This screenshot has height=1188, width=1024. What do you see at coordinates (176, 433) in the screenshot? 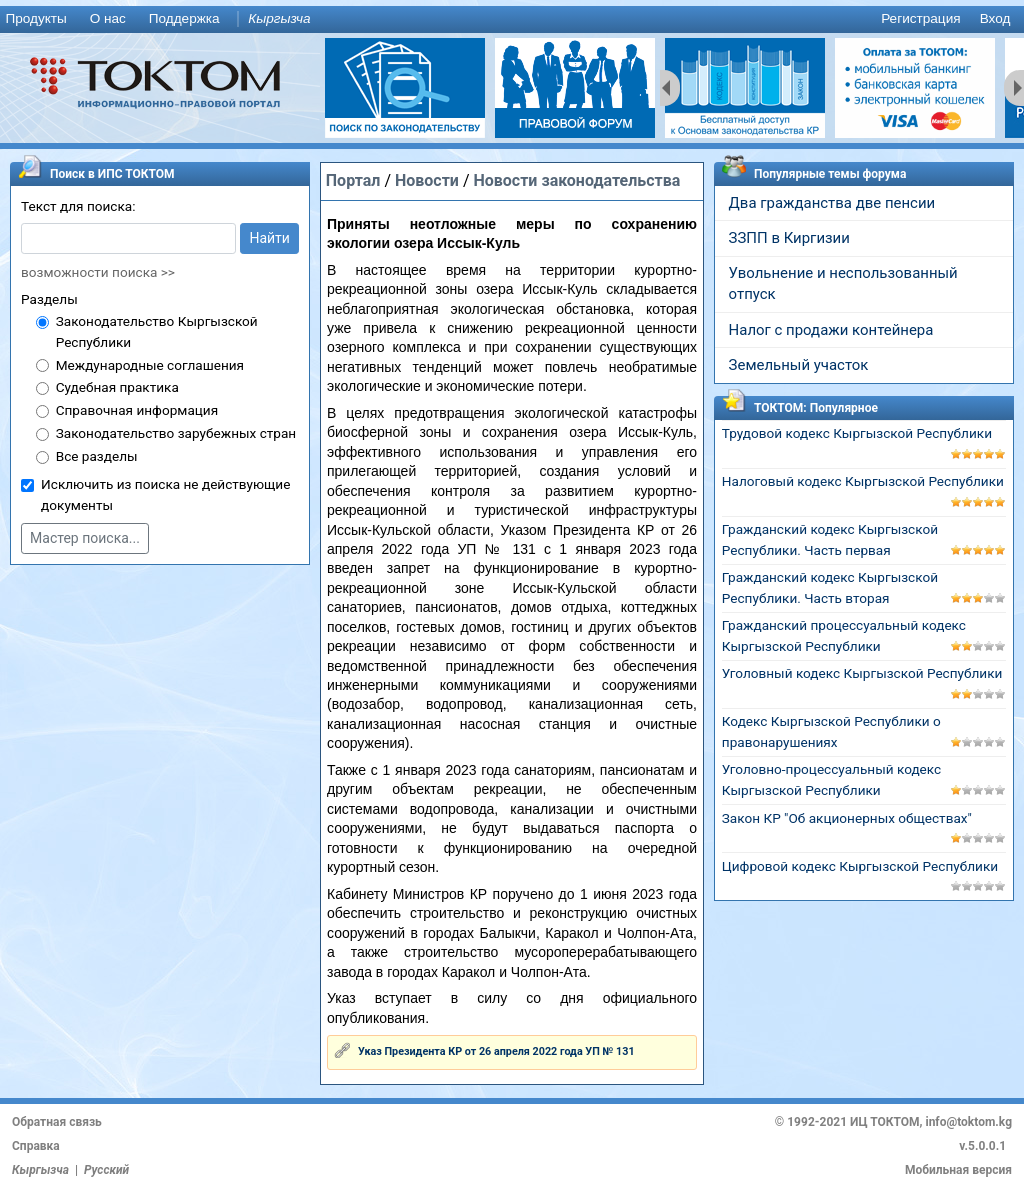
I see `Законодательство зарубежных стран` at bounding box center [176, 433].